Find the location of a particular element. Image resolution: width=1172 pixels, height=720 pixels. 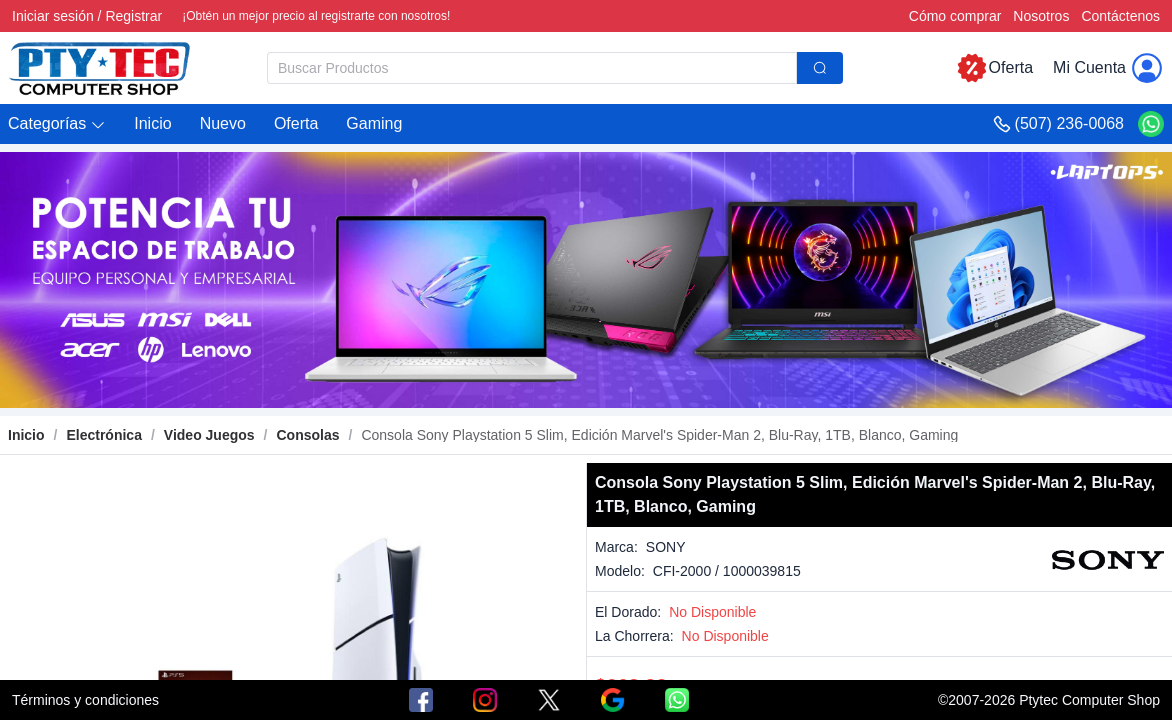

Iniciar sesión is located at coordinates (53, 16).